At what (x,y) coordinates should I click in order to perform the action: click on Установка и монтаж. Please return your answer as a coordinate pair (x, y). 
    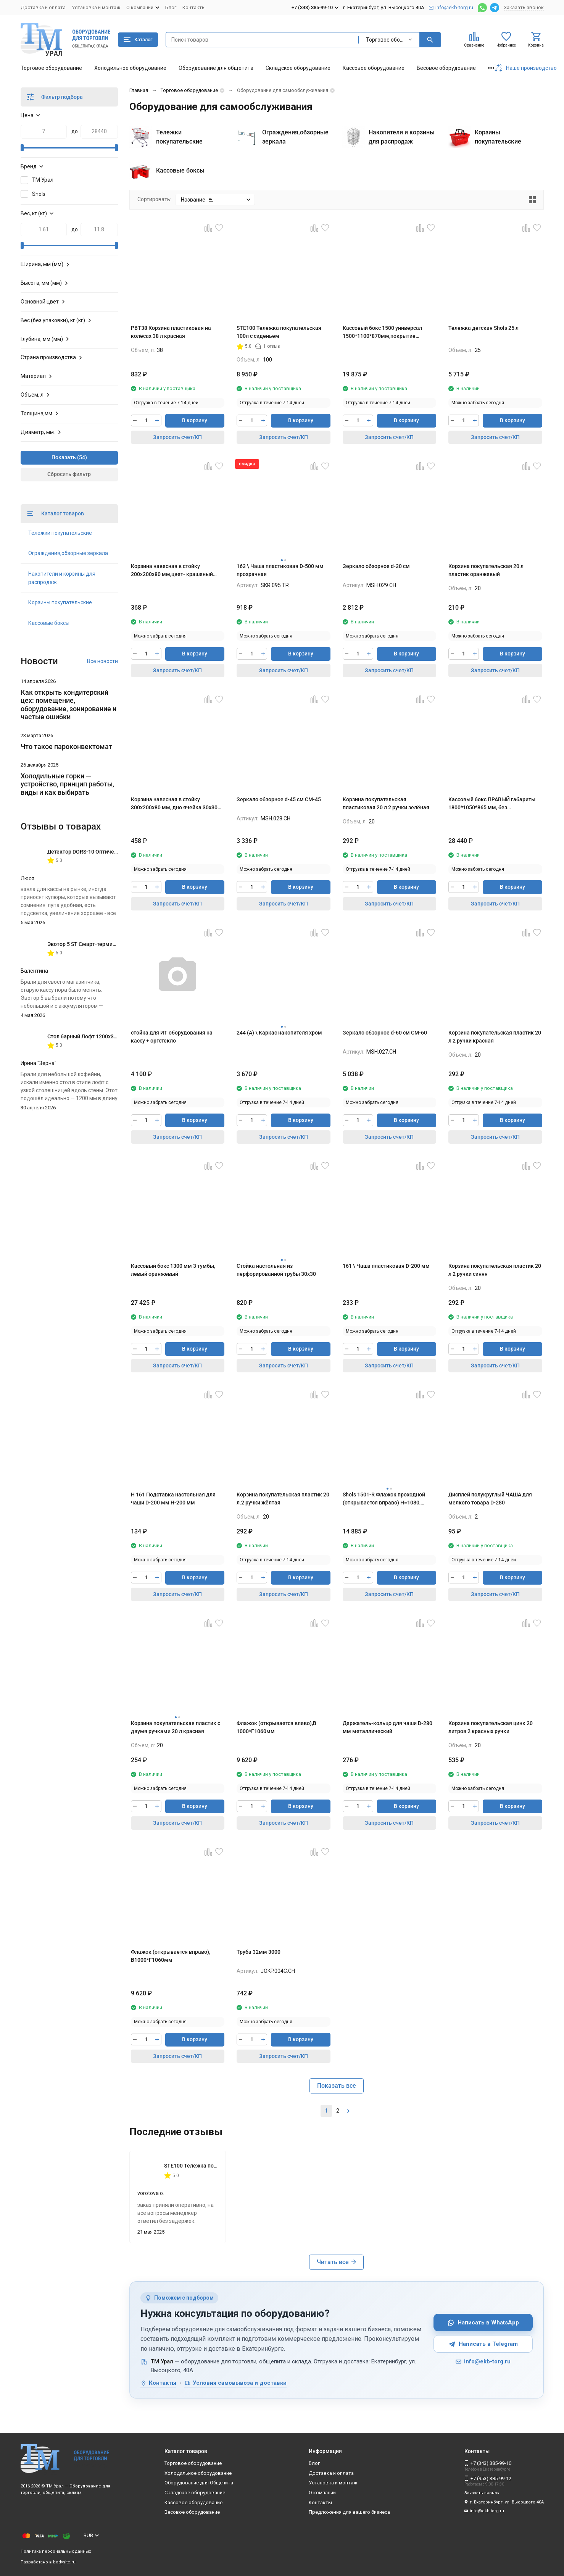
    Looking at the image, I should click on (96, 7).